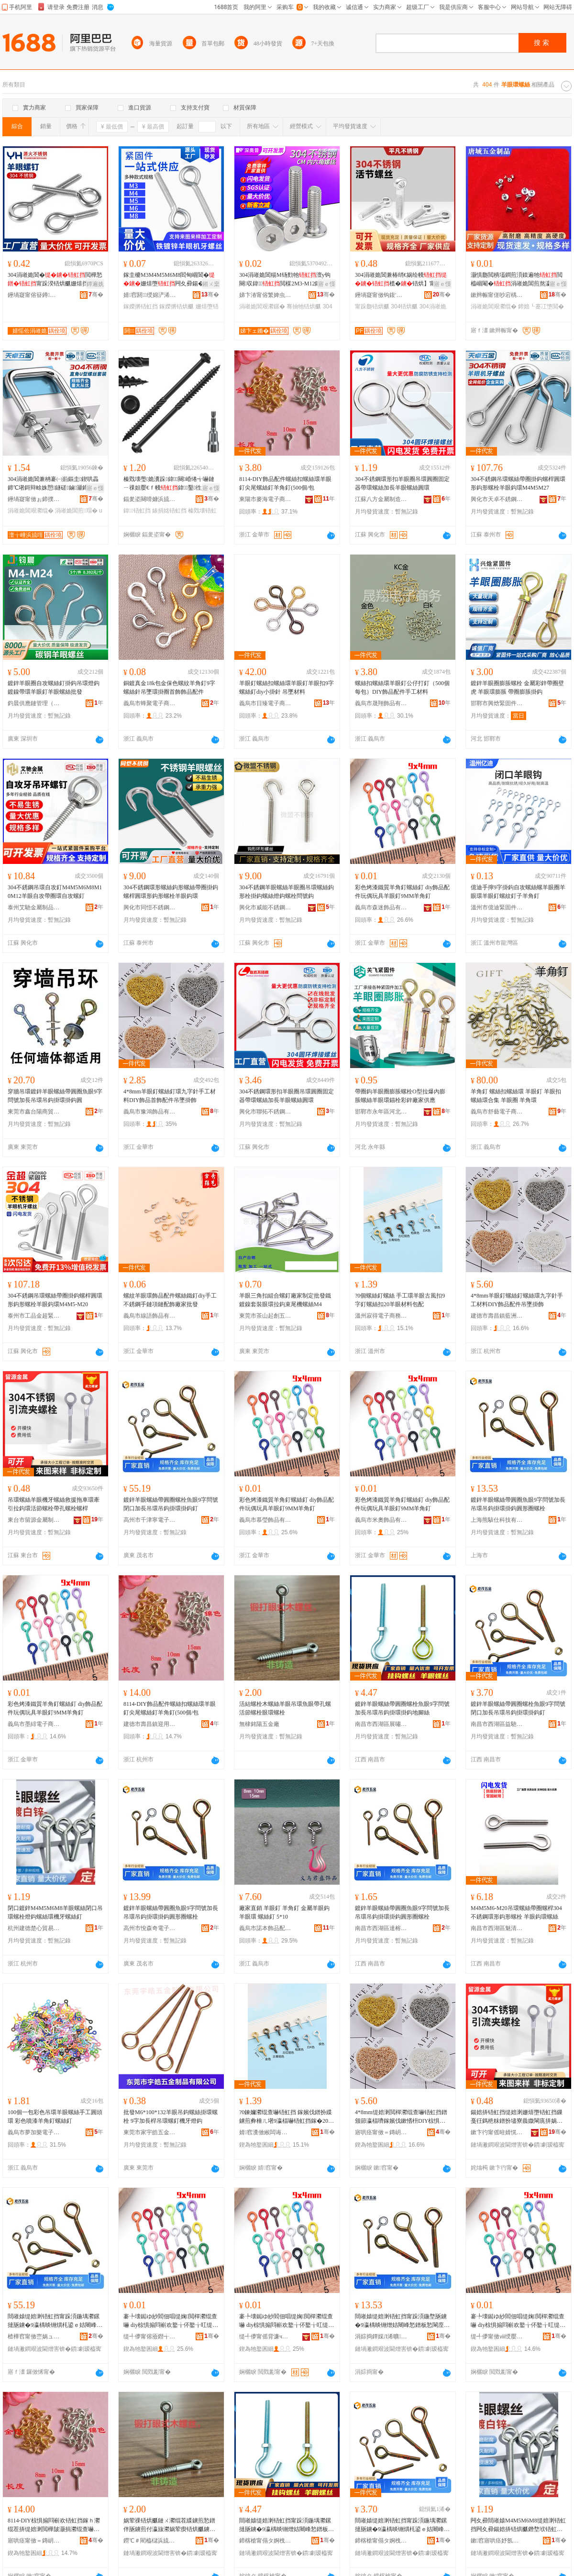 The image size is (574, 2576). Describe the element at coordinates (285, 1300) in the screenshot. I see `羊眼三角扣組合螺釘廠家制定批發鐵鍍鎳套裝眼環拉鈎束尾機螺絲M4` at that location.